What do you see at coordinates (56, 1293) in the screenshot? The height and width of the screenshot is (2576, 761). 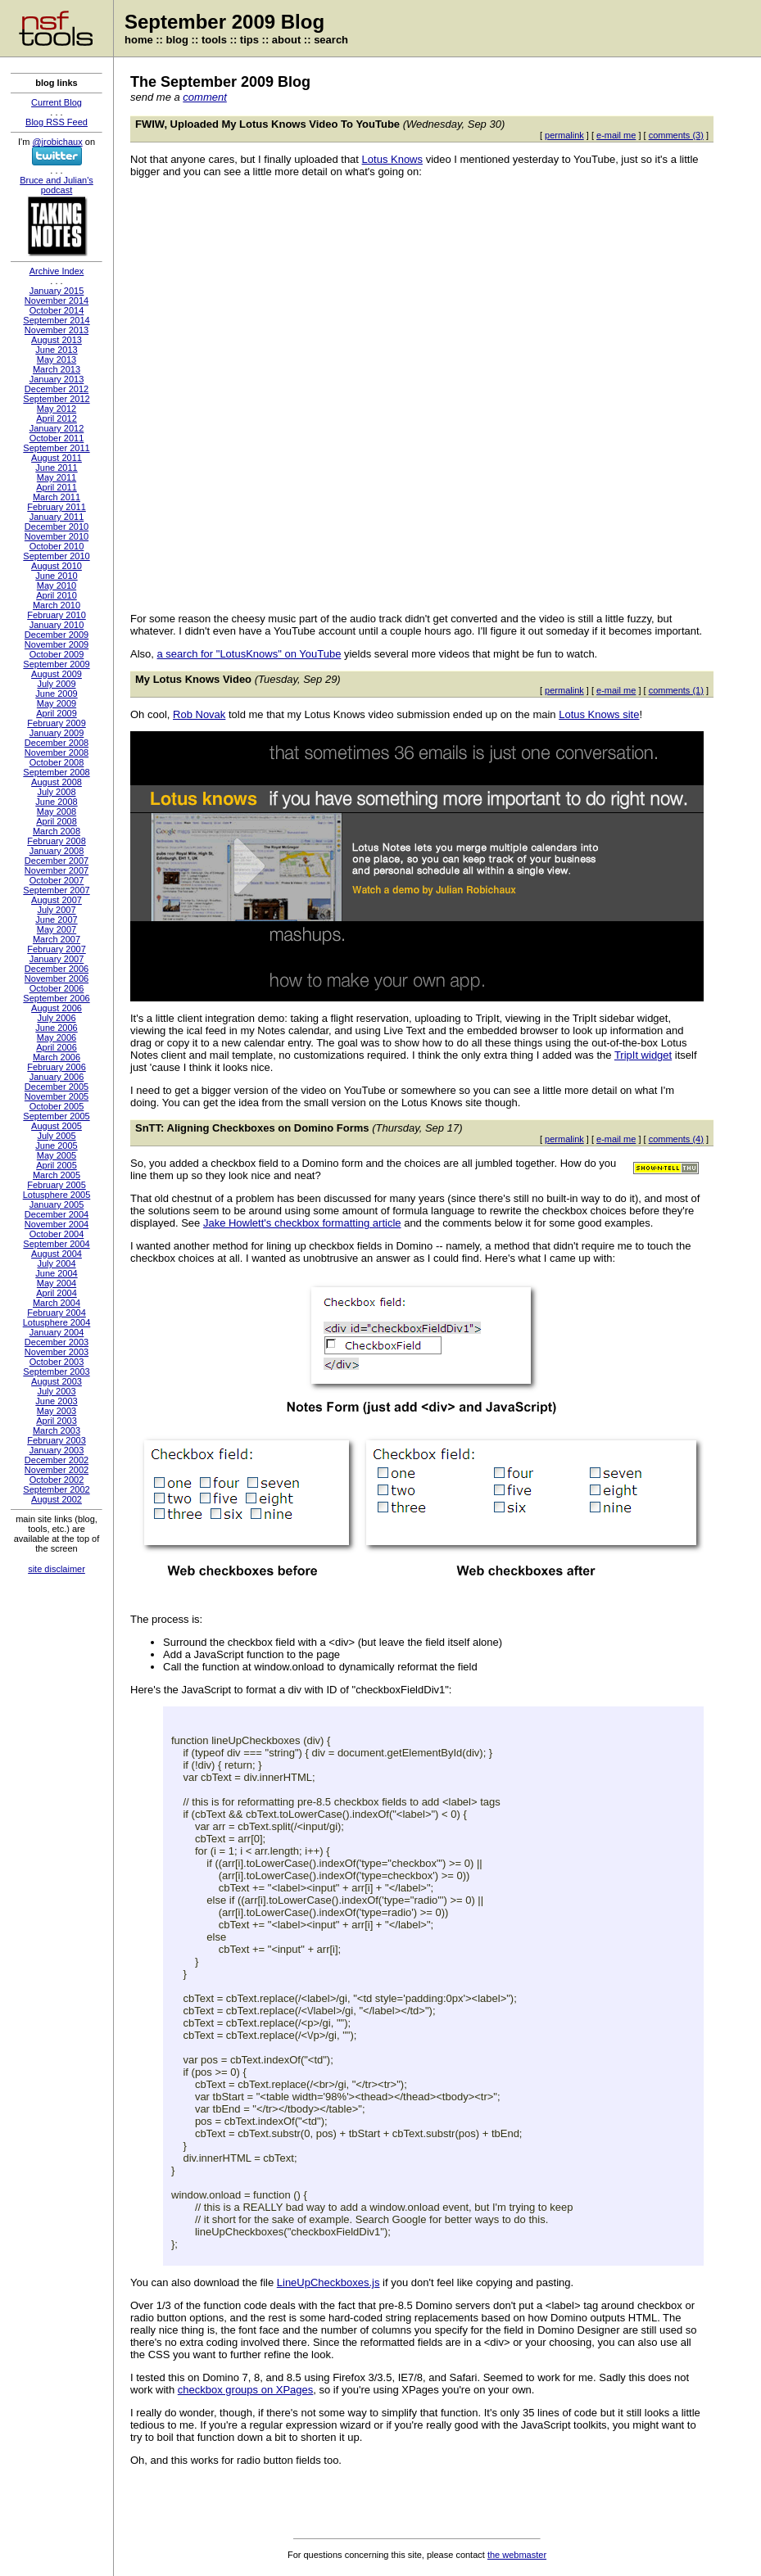 I see `April 2004` at bounding box center [56, 1293].